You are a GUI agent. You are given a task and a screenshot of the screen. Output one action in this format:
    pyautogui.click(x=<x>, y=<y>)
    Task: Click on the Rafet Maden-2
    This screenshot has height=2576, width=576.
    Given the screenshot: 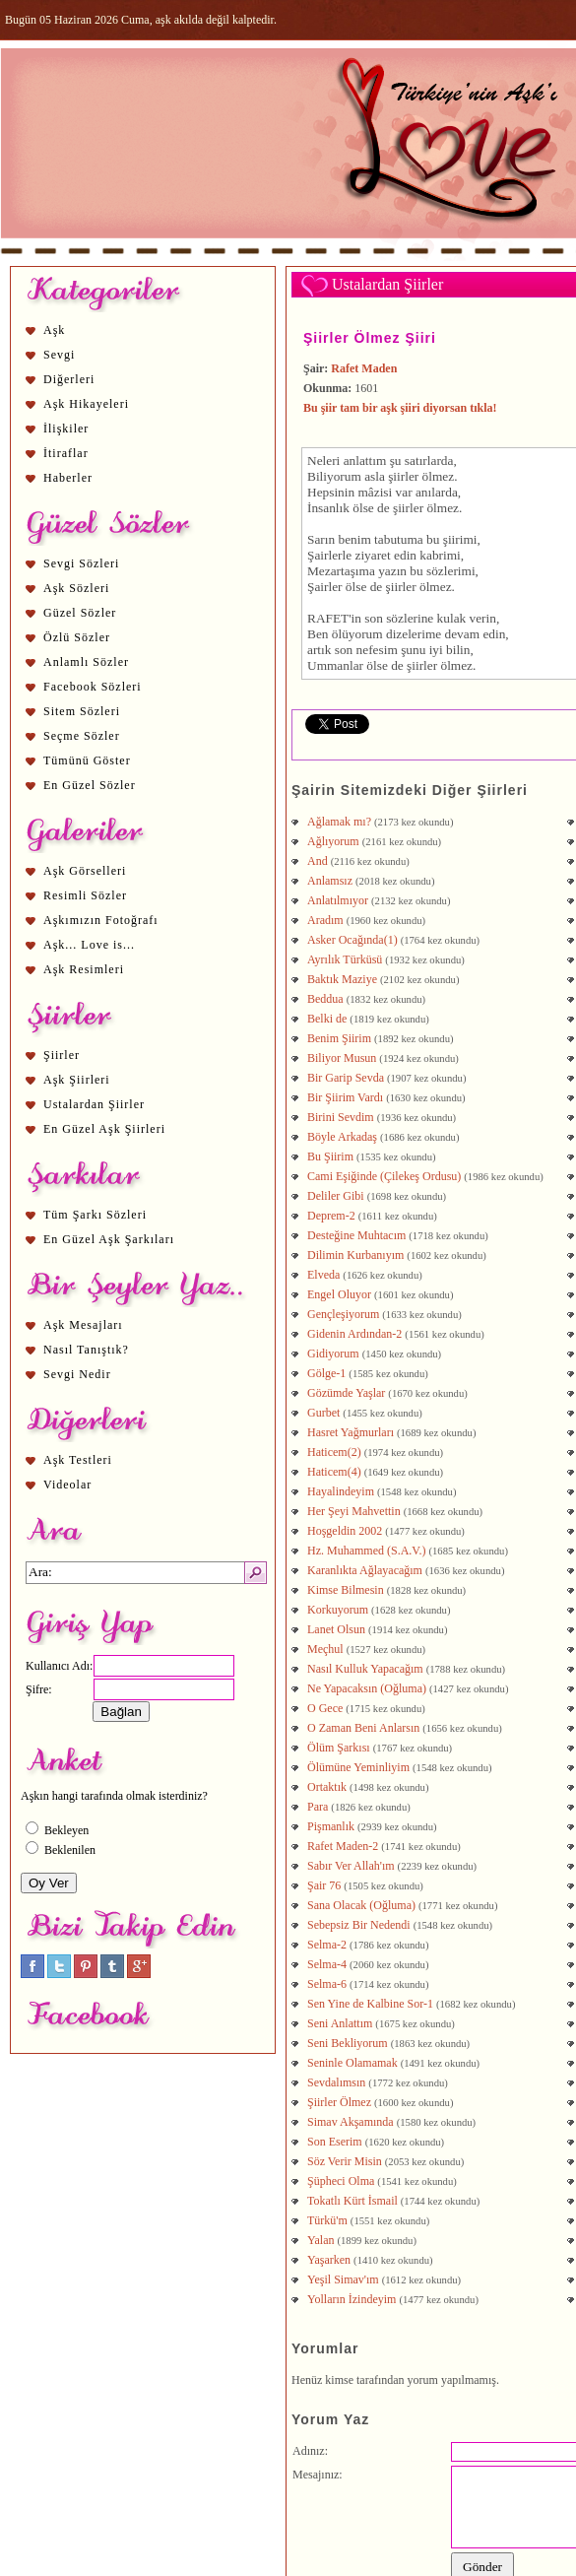 What is the action you would take?
    pyautogui.click(x=342, y=1846)
    